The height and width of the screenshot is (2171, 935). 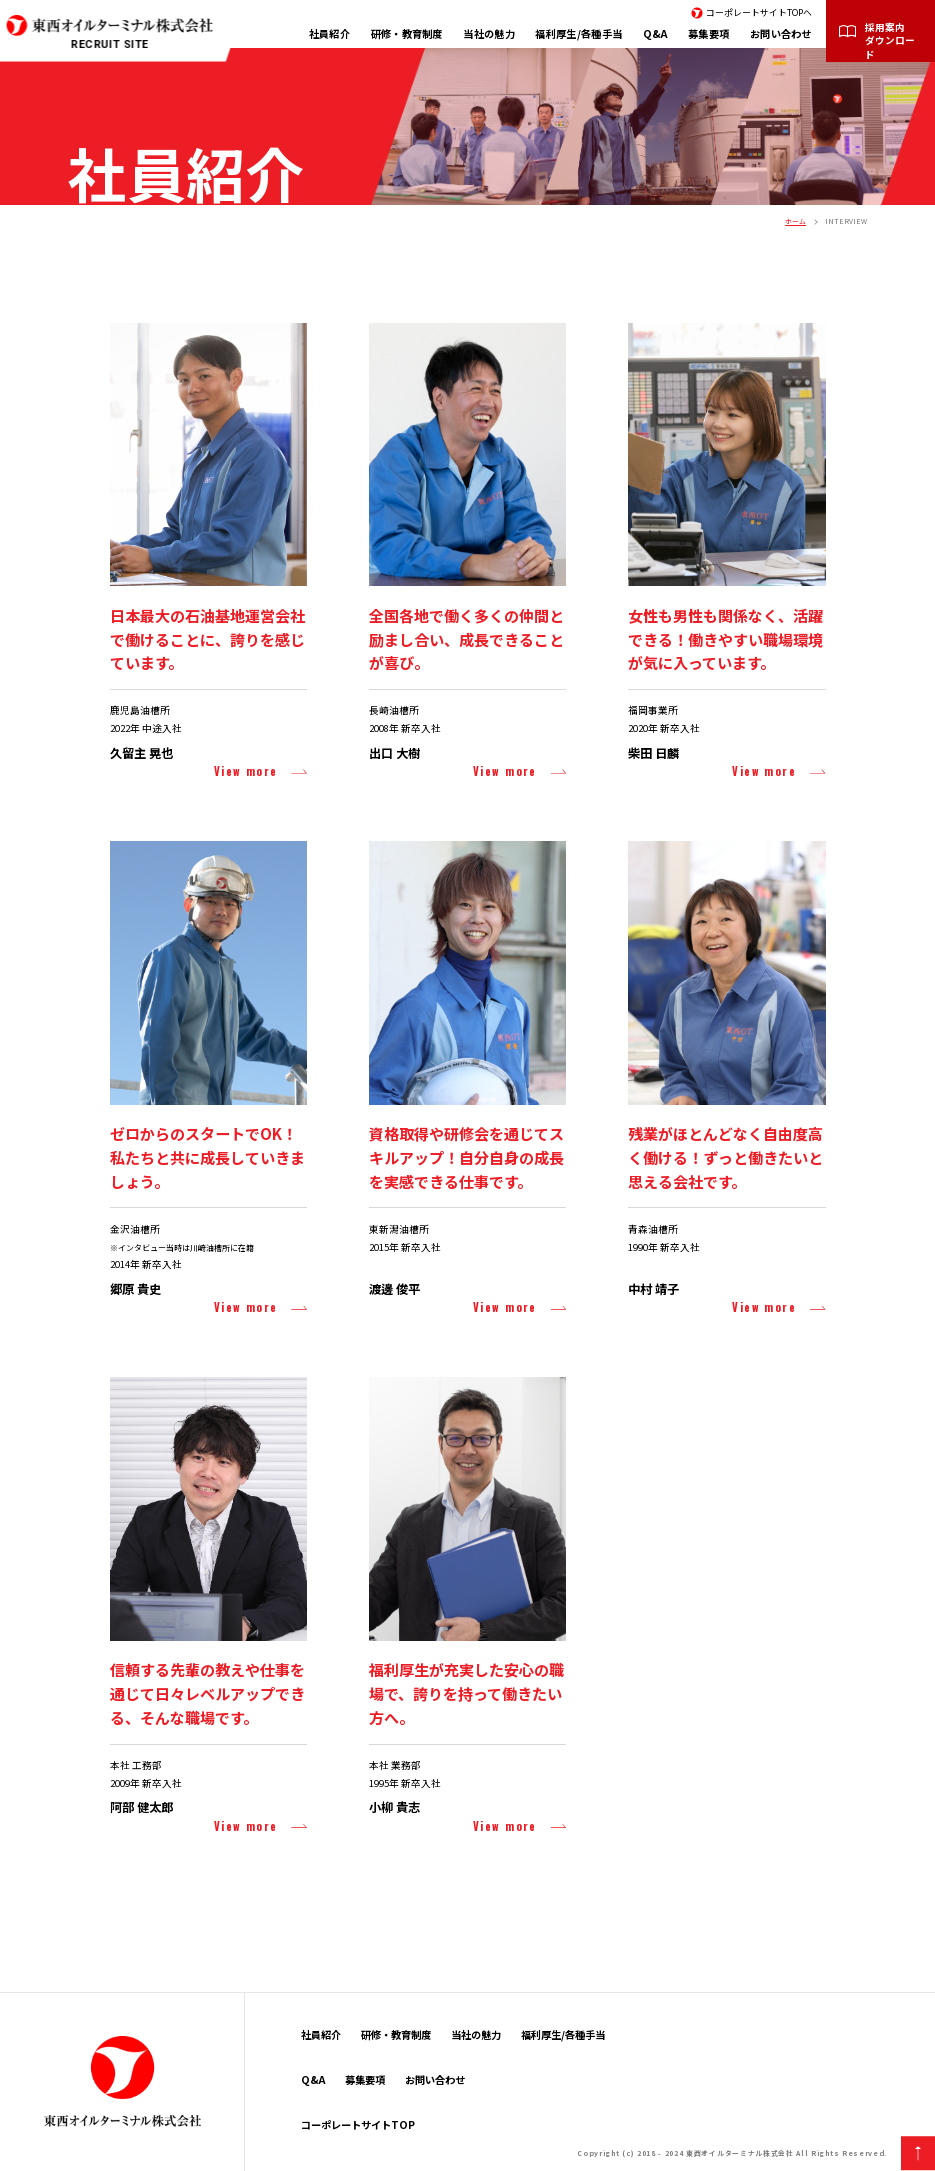 I want to click on 募集要項, so click(x=708, y=33).